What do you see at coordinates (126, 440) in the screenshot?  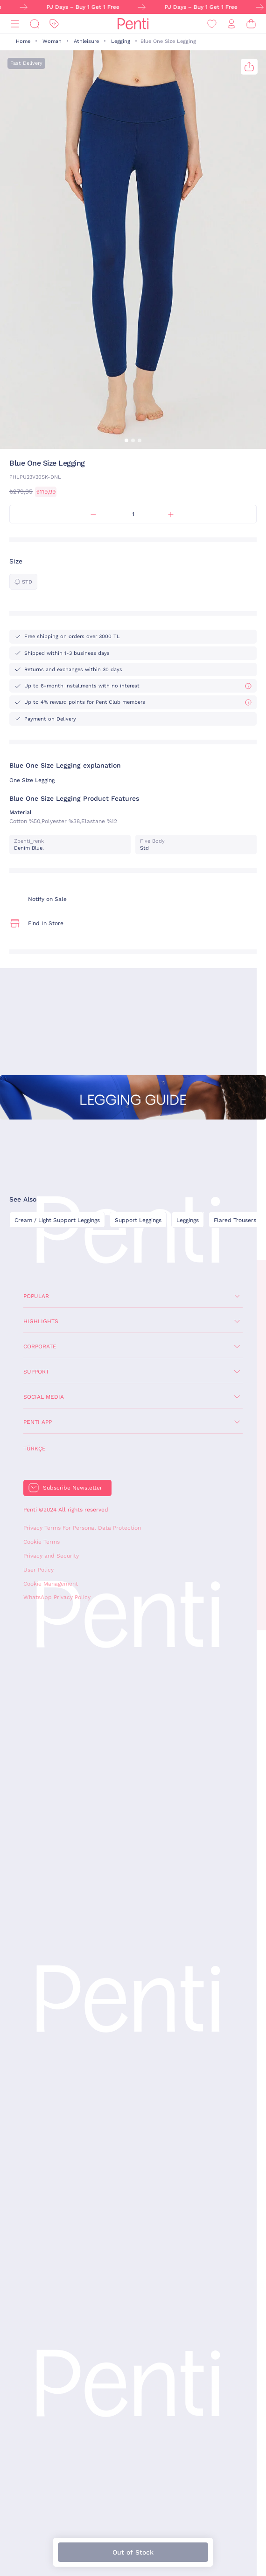 I see `[button]` at bounding box center [126, 440].